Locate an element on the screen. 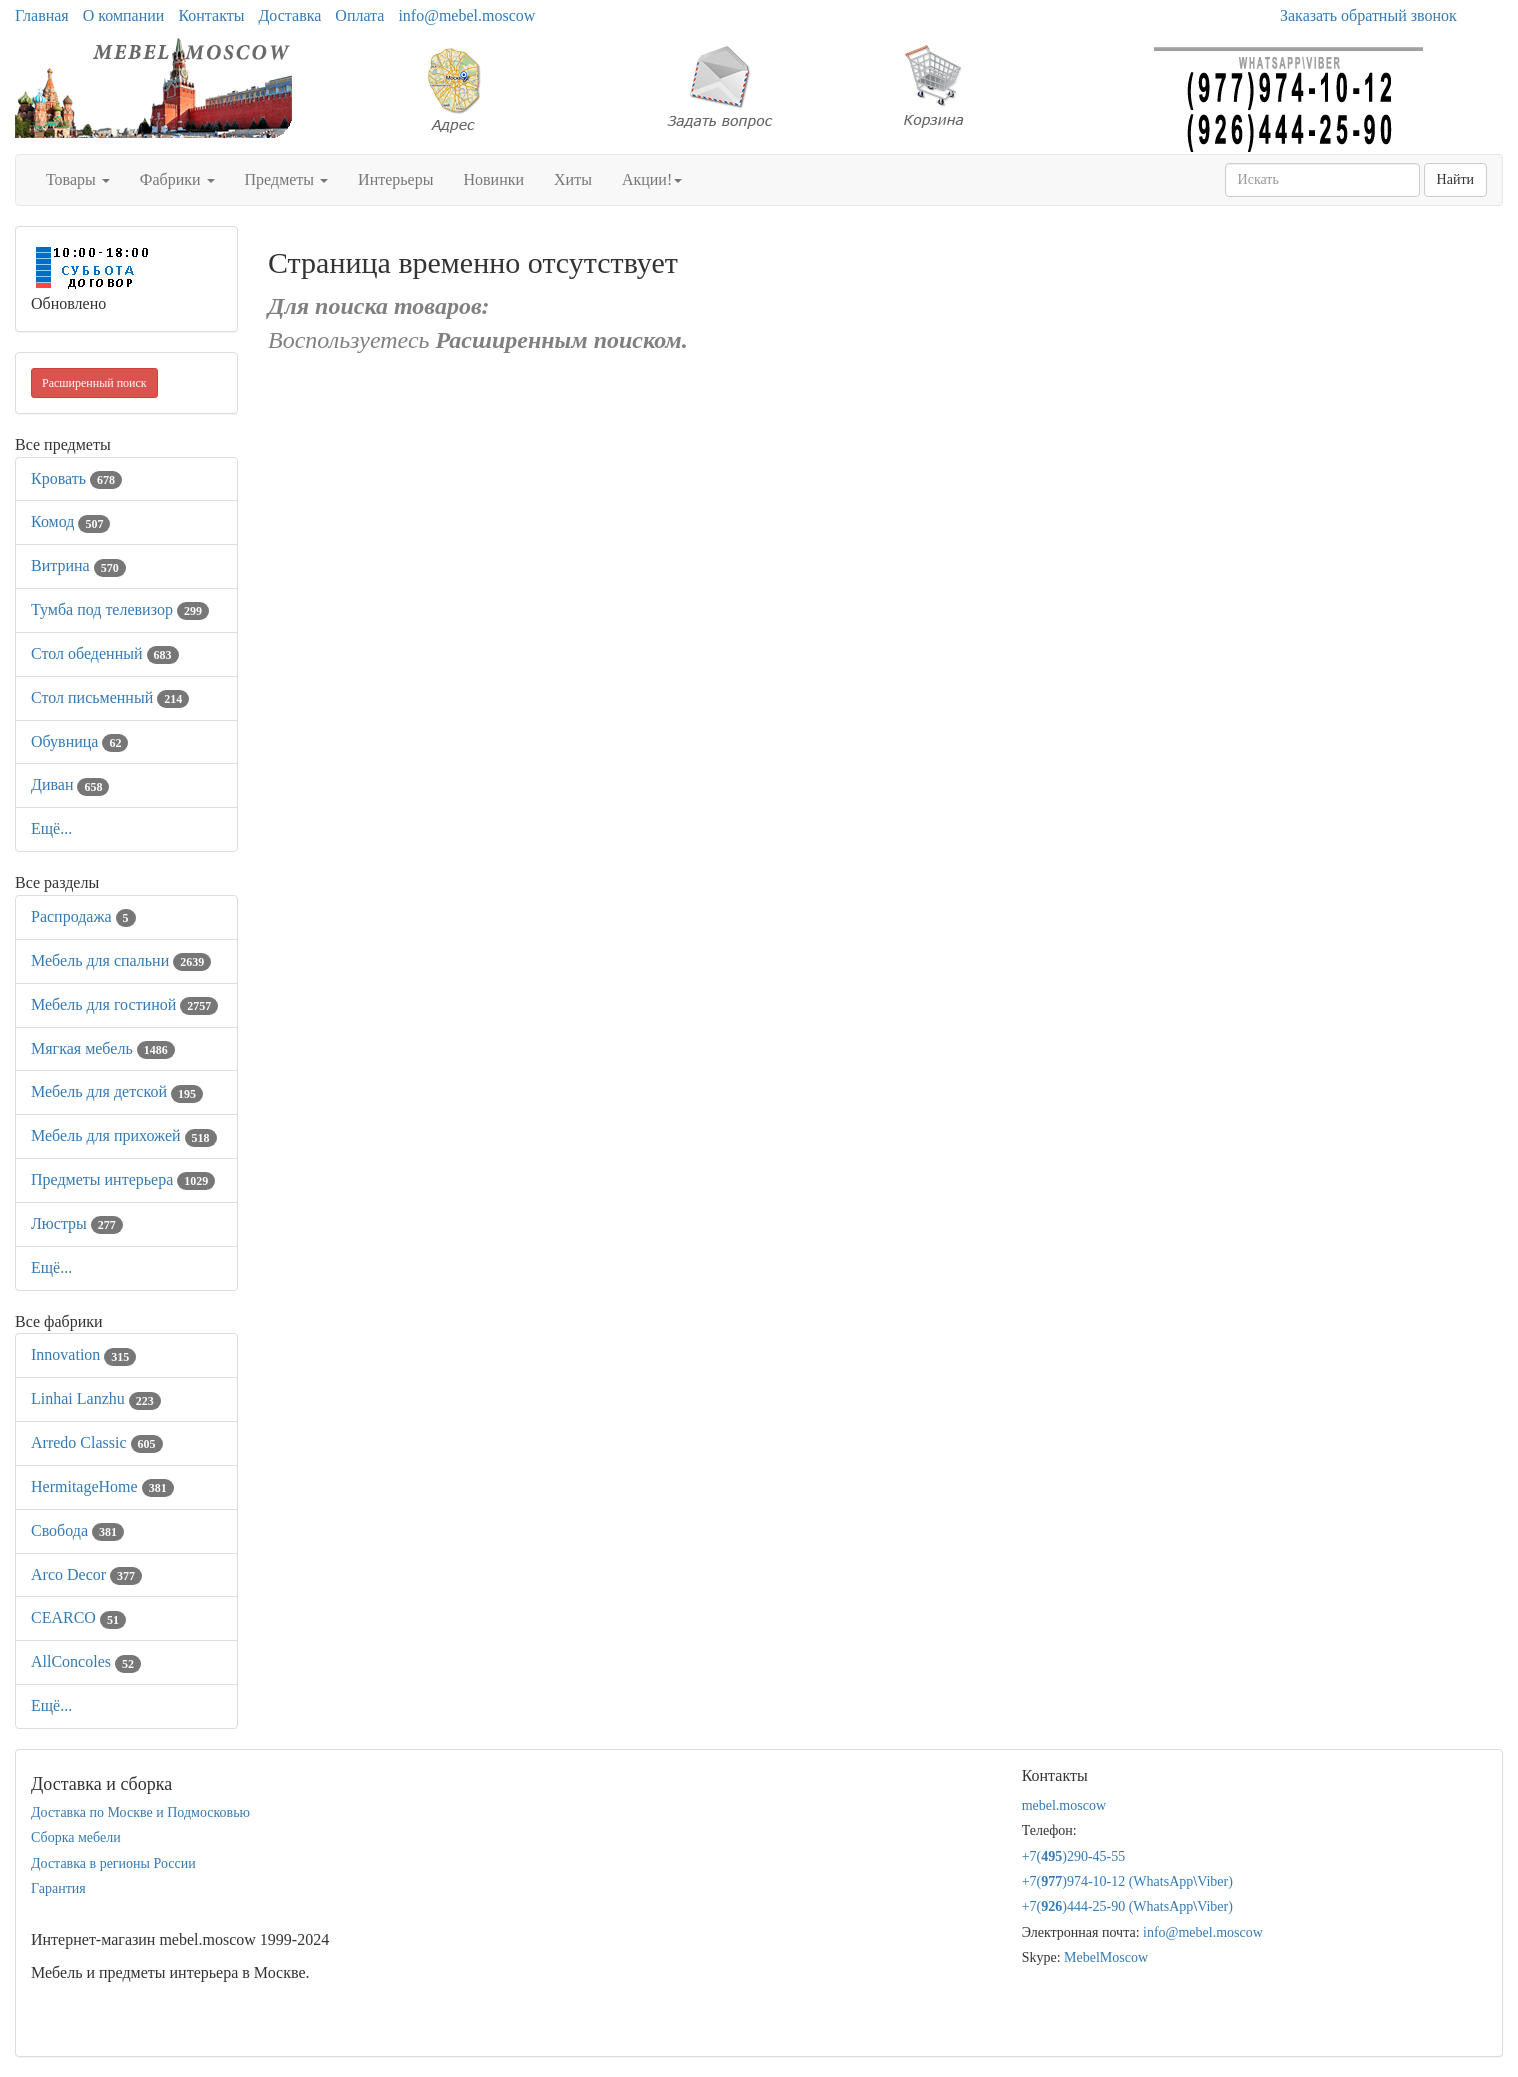 The height and width of the screenshot is (2077, 1518). Новинки is located at coordinates (493, 179).